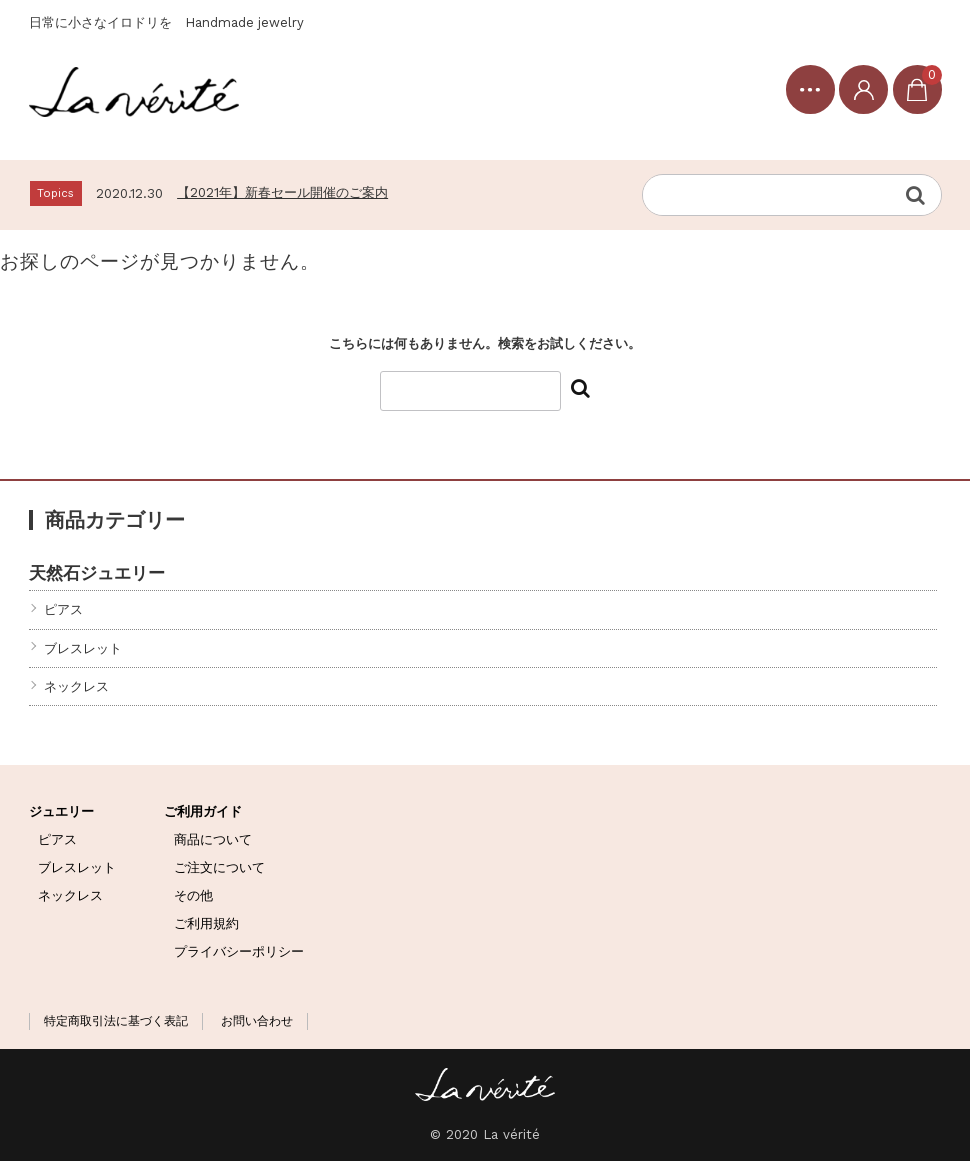 The image size is (970, 1161). What do you see at coordinates (239, 951) in the screenshot?
I see `プライバシーポリシー` at bounding box center [239, 951].